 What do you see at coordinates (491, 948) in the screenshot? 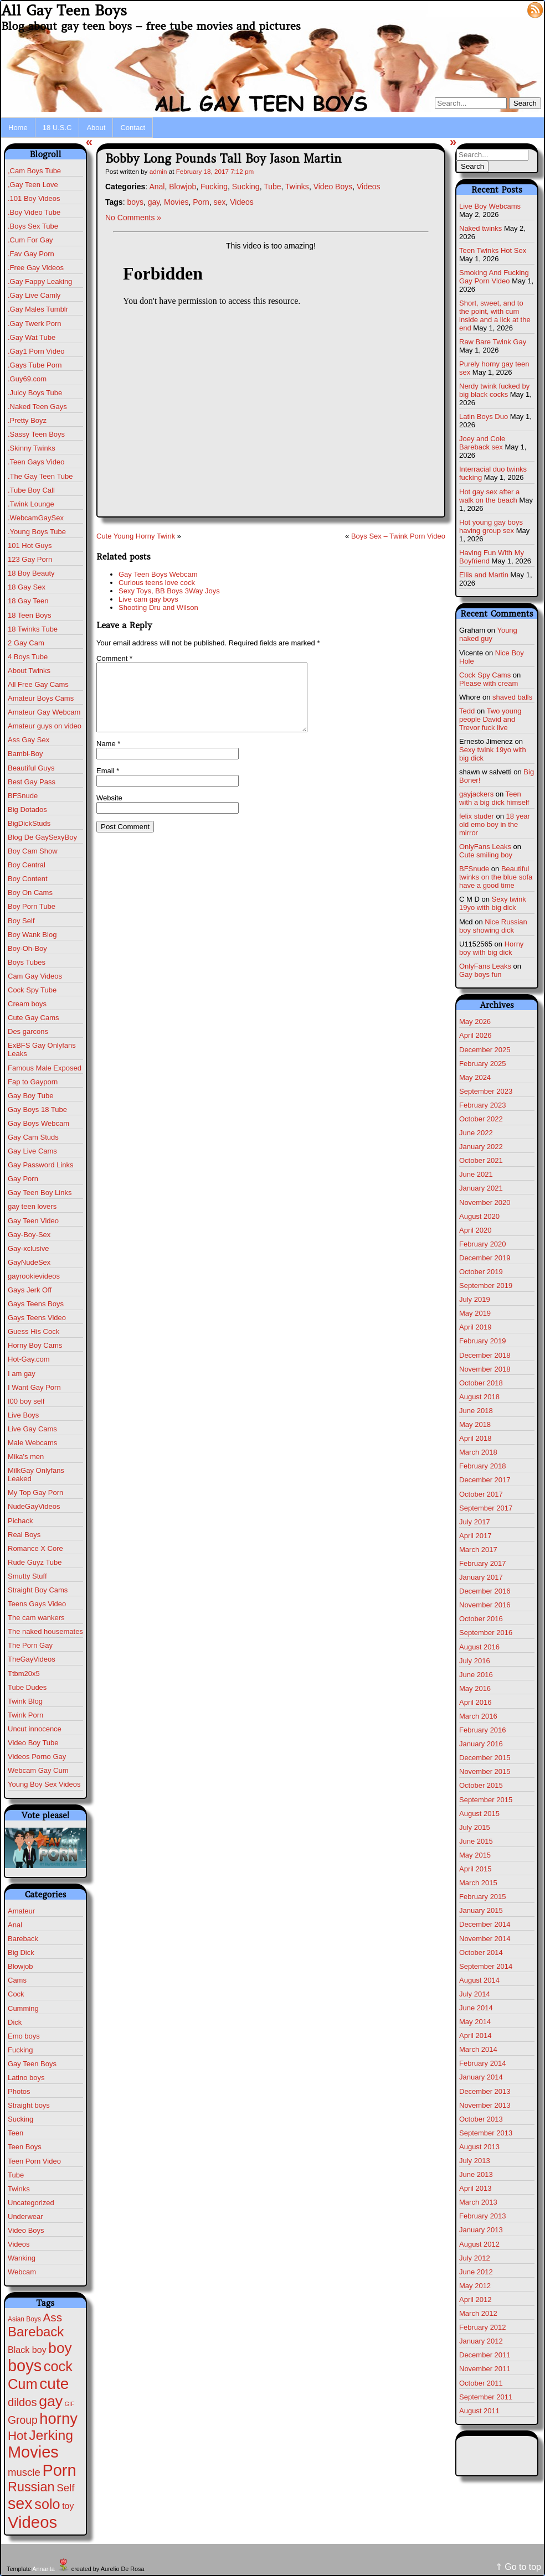
I see `Horny boy with big dick` at bounding box center [491, 948].